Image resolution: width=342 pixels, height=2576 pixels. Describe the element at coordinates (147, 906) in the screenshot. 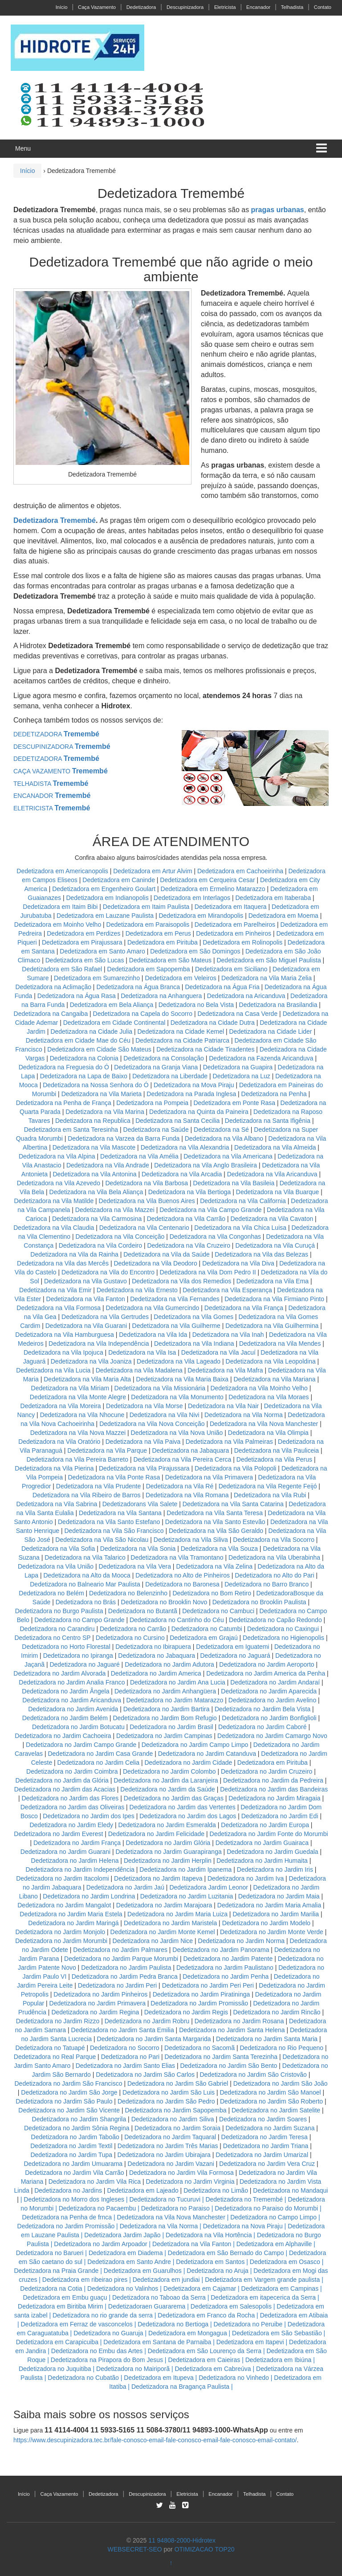

I see `Dedetizadora em Itaim Paulista` at that location.